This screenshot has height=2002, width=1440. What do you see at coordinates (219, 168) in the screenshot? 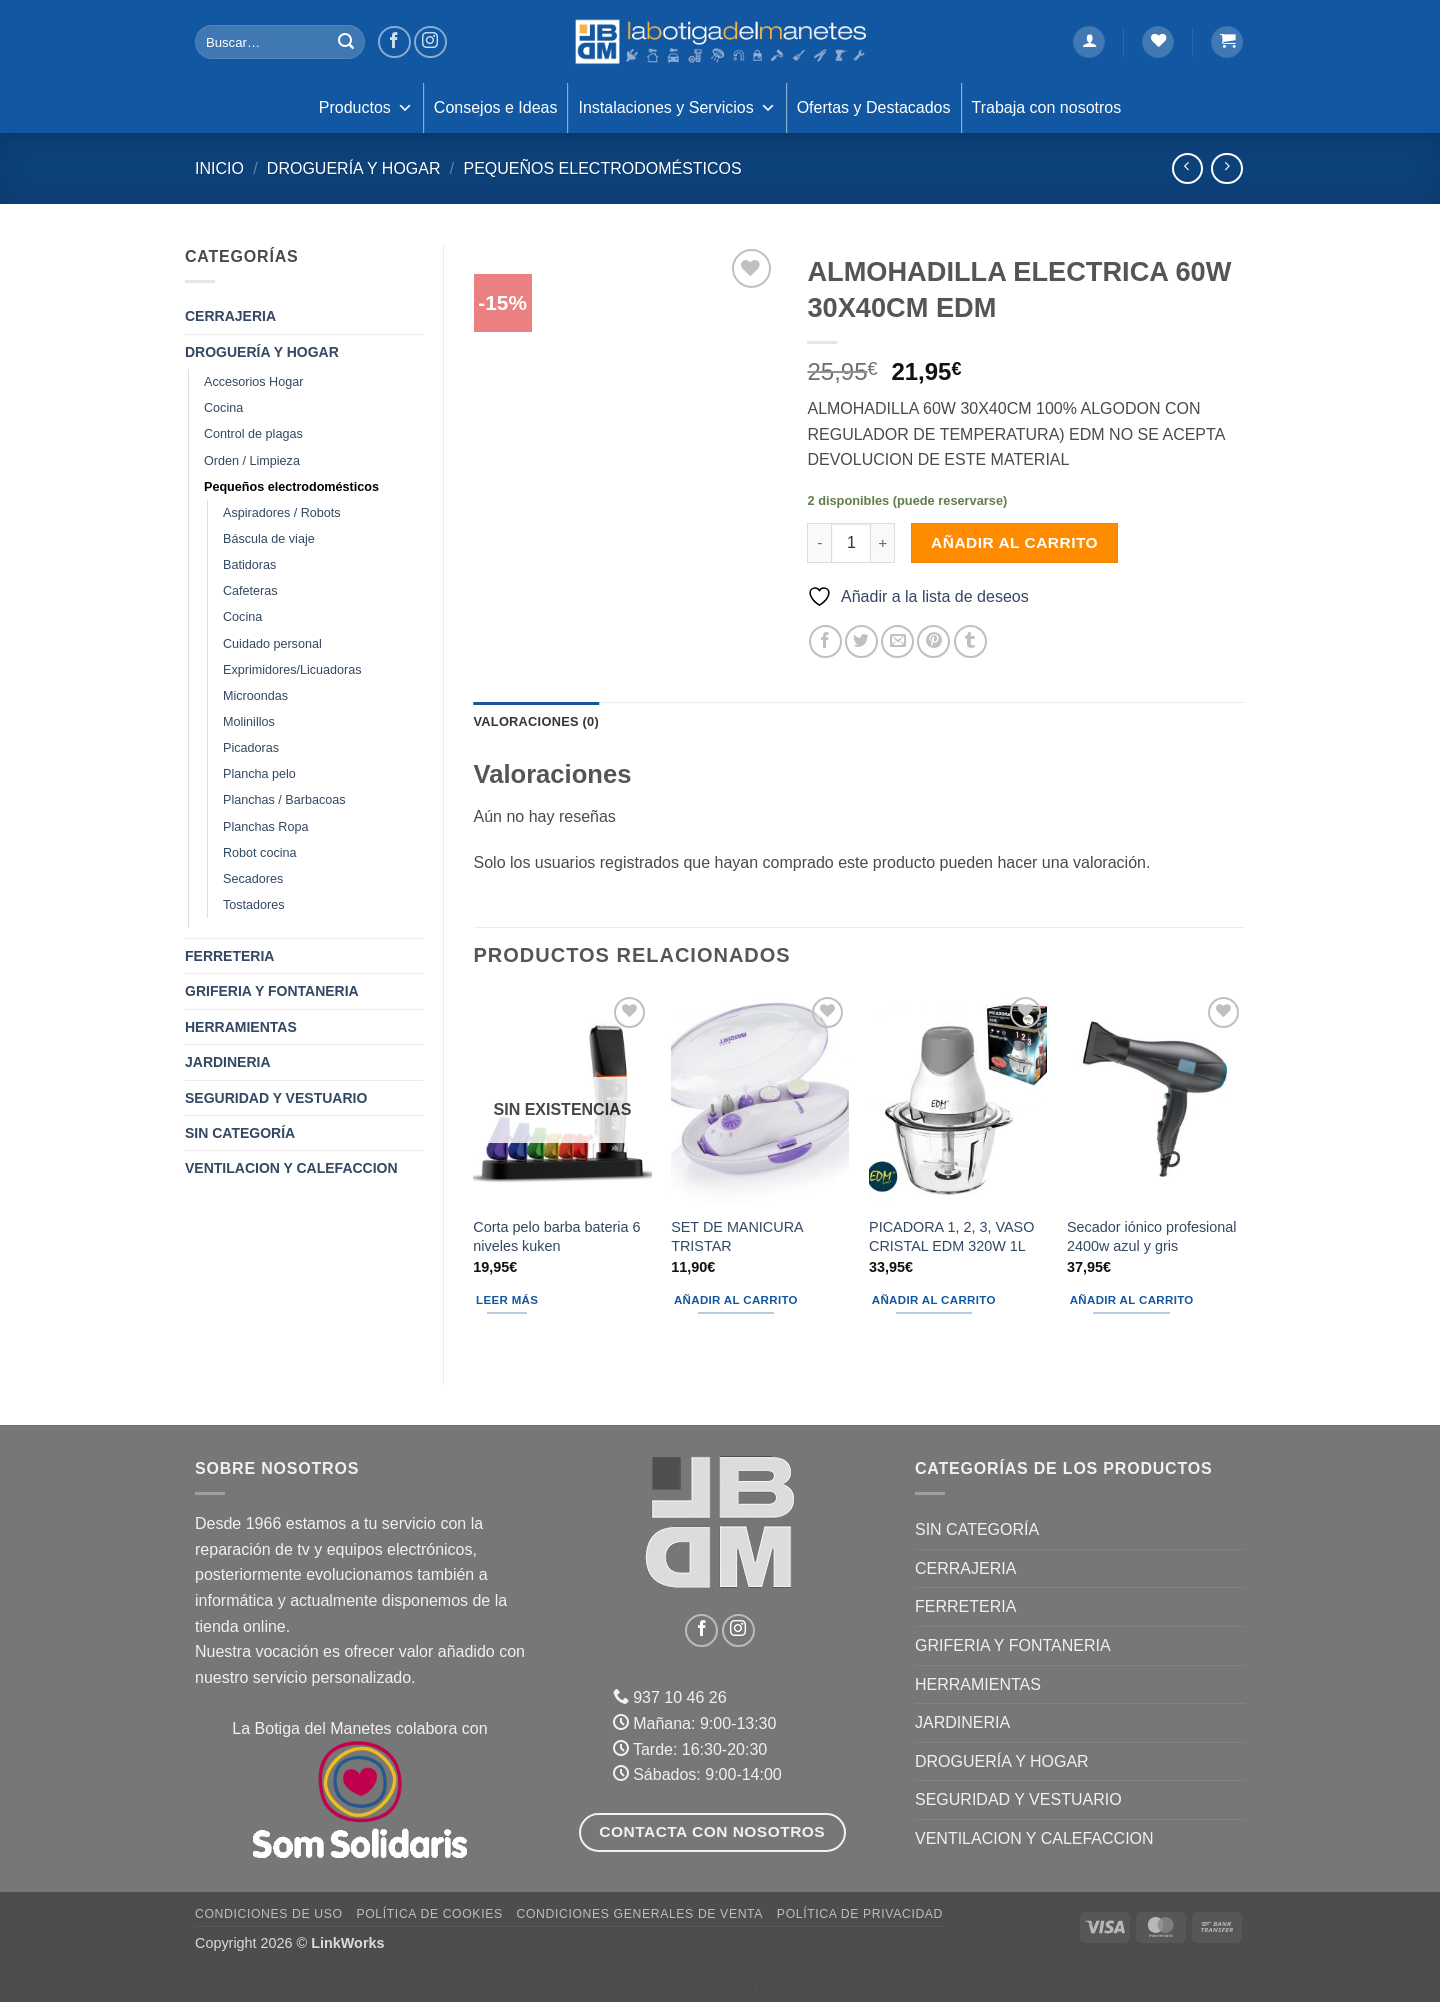
I see `Inicio` at bounding box center [219, 168].